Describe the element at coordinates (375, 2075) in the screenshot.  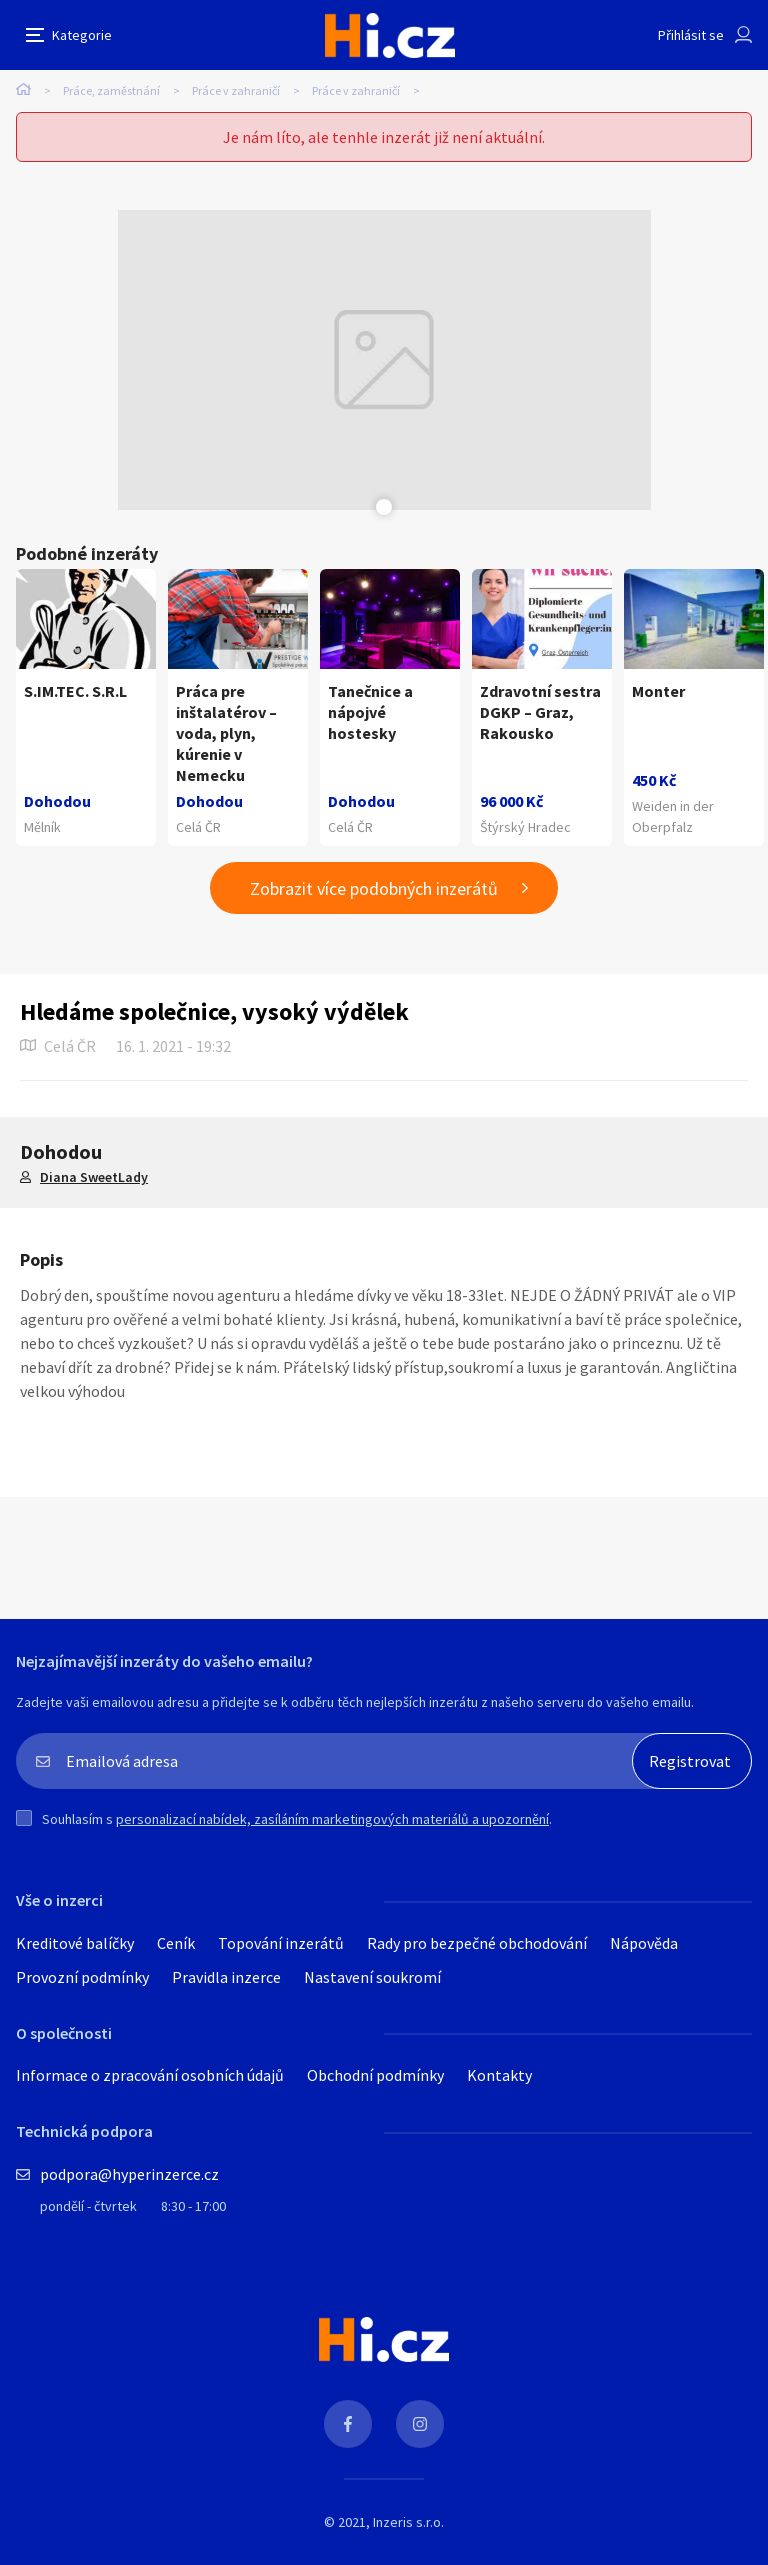
I see `Obchodní podmínky` at that location.